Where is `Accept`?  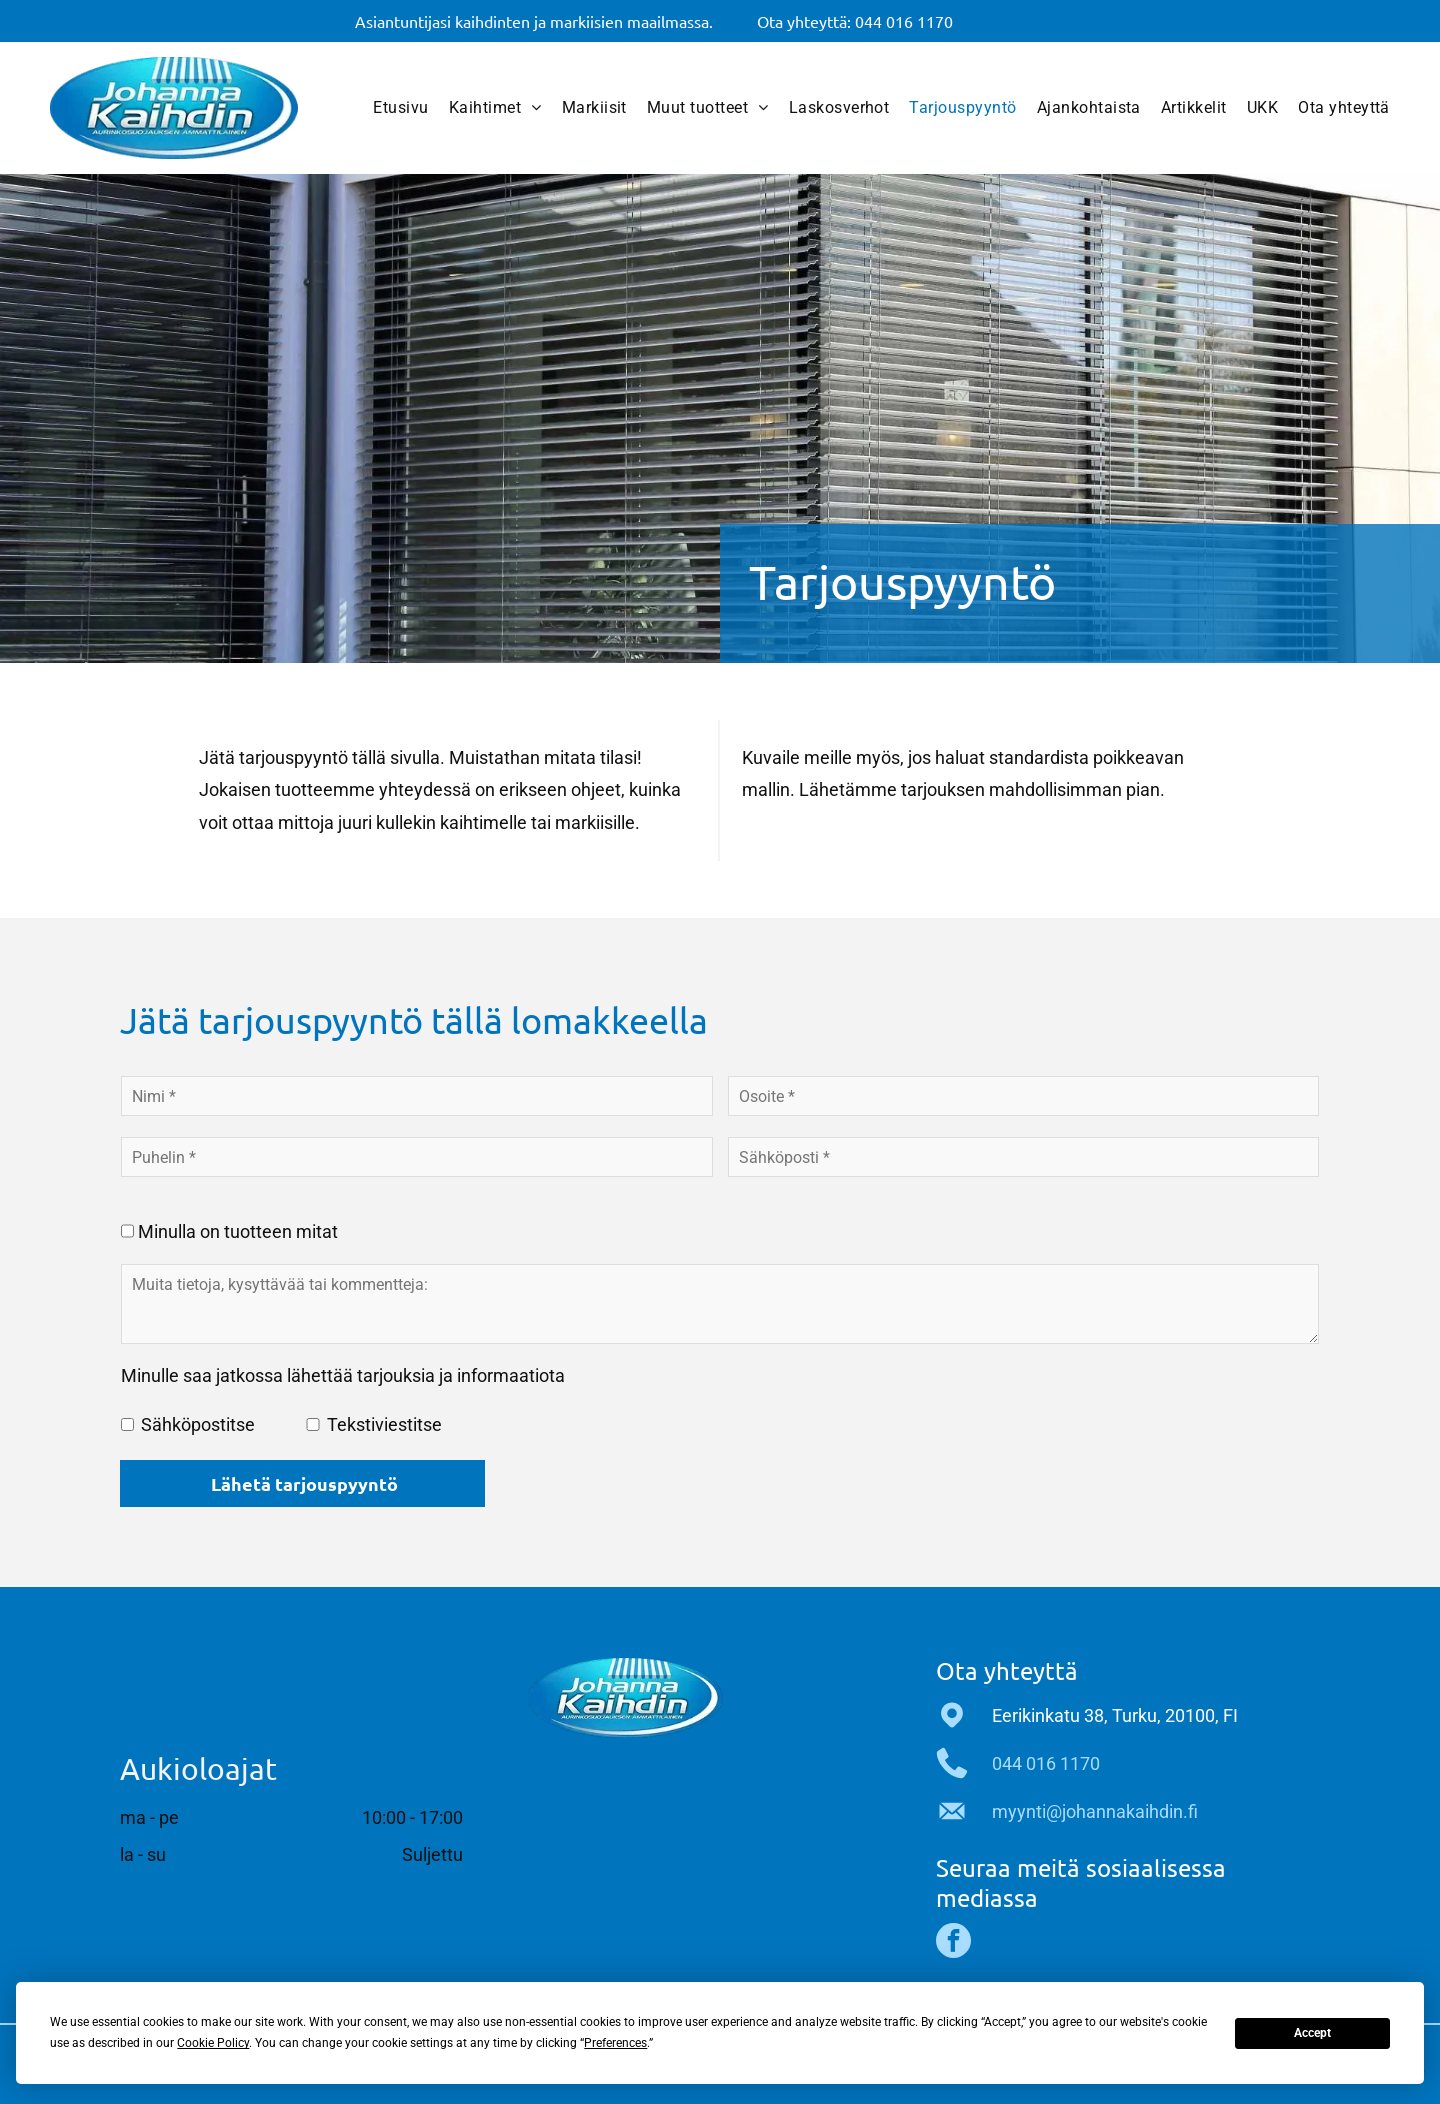
Accept is located at coordinates (1312, 2033).